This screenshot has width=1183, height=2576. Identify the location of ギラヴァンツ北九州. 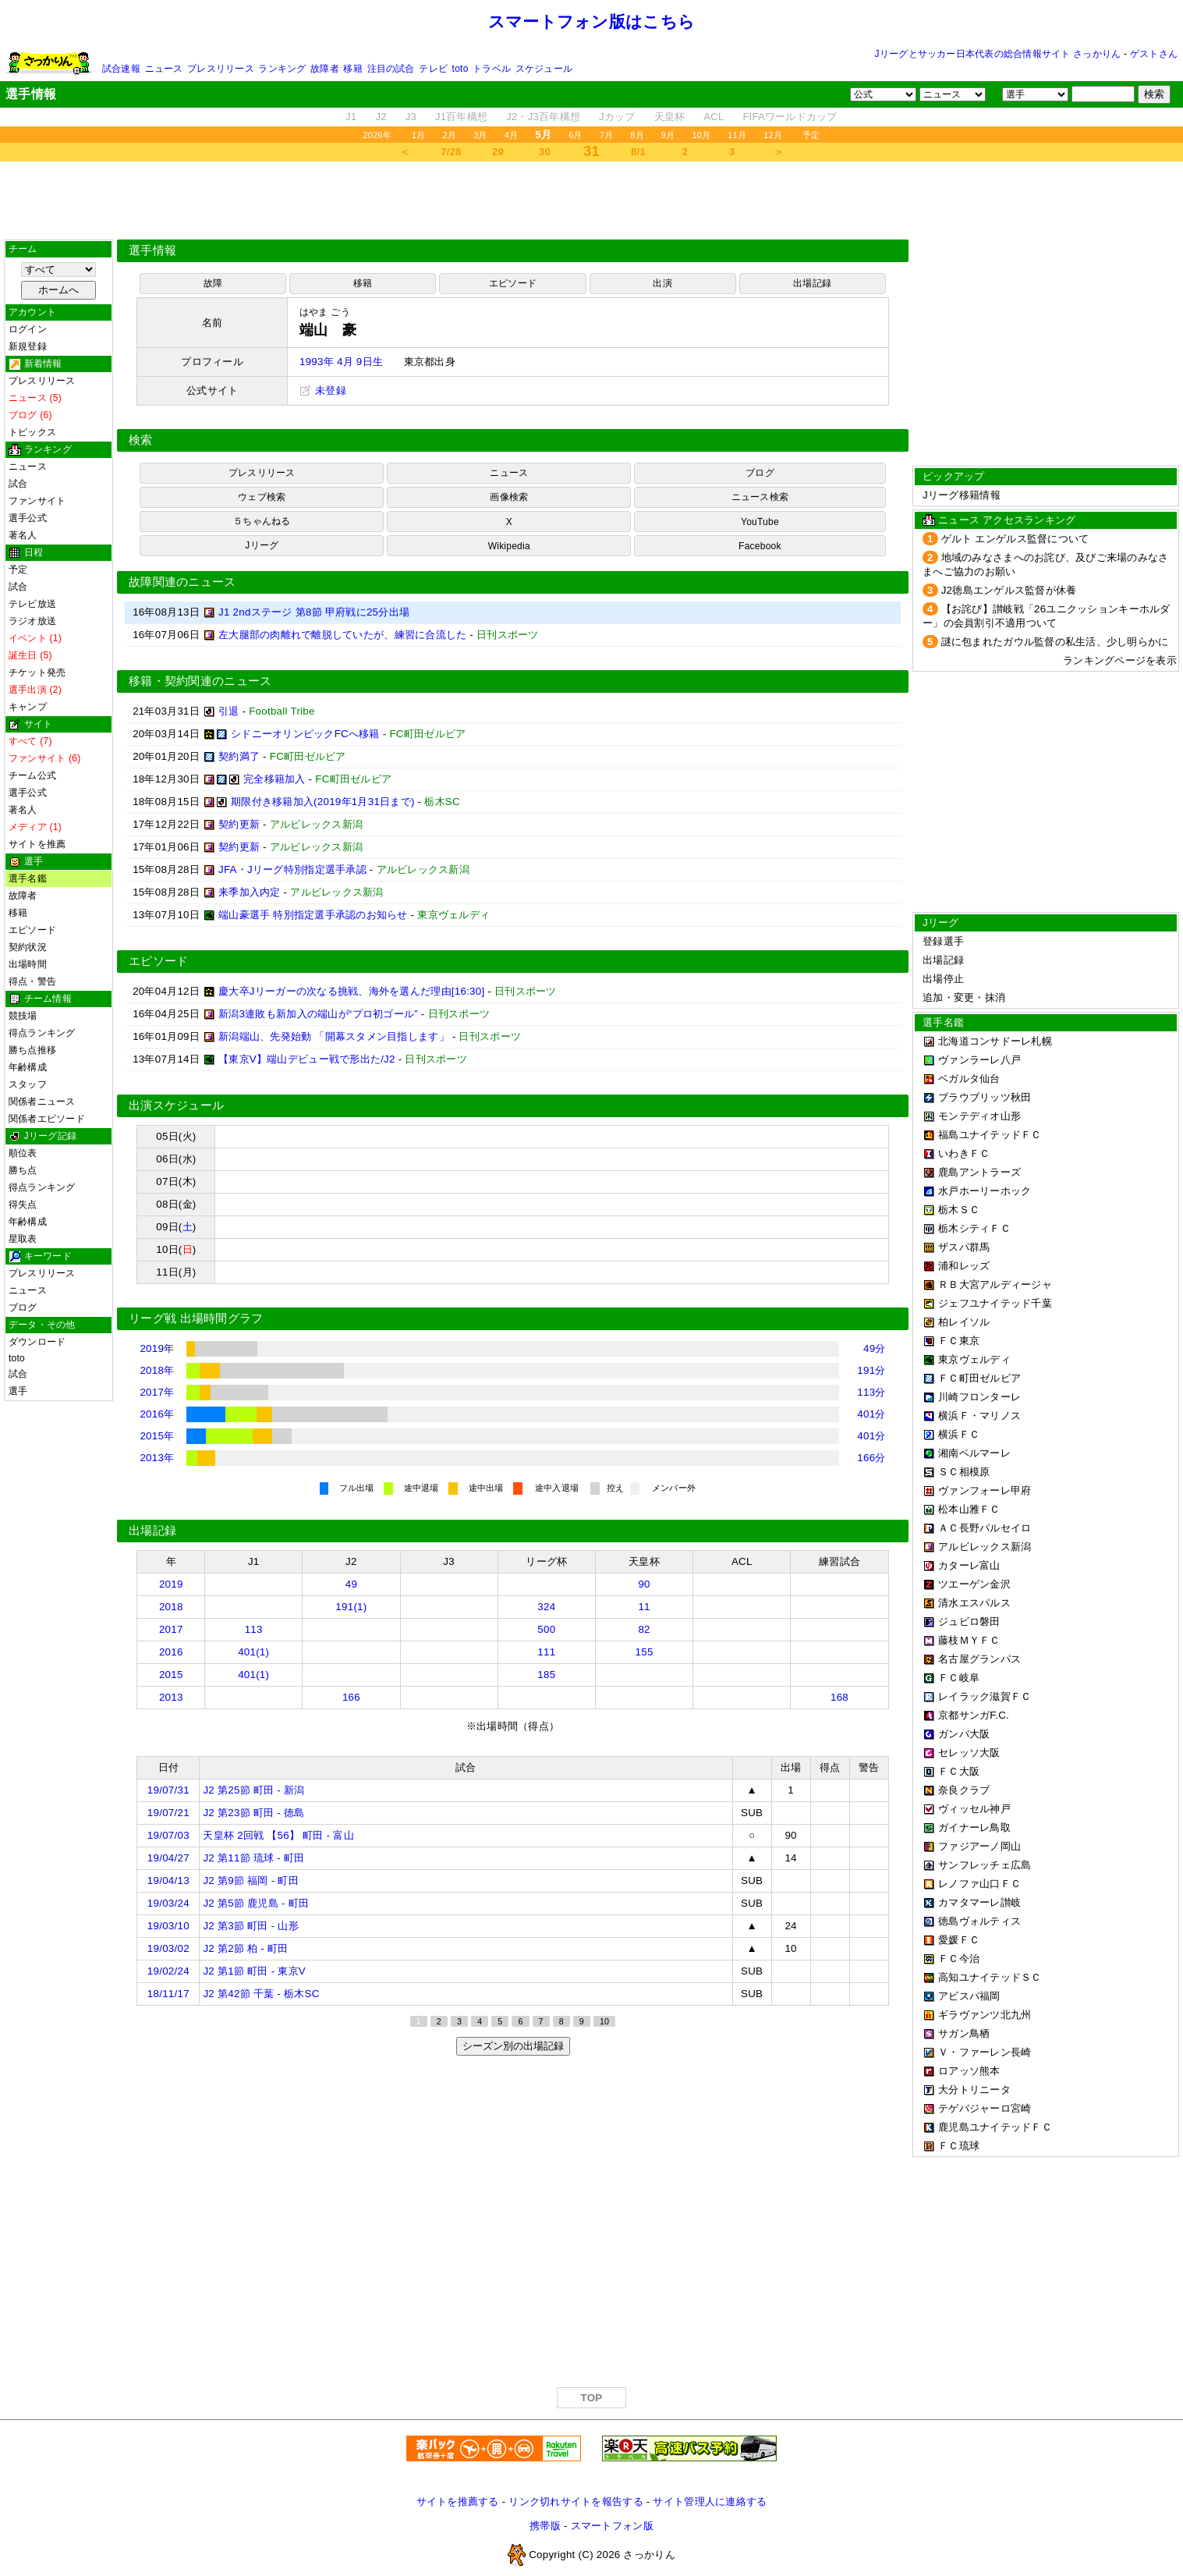
(984, 2015).